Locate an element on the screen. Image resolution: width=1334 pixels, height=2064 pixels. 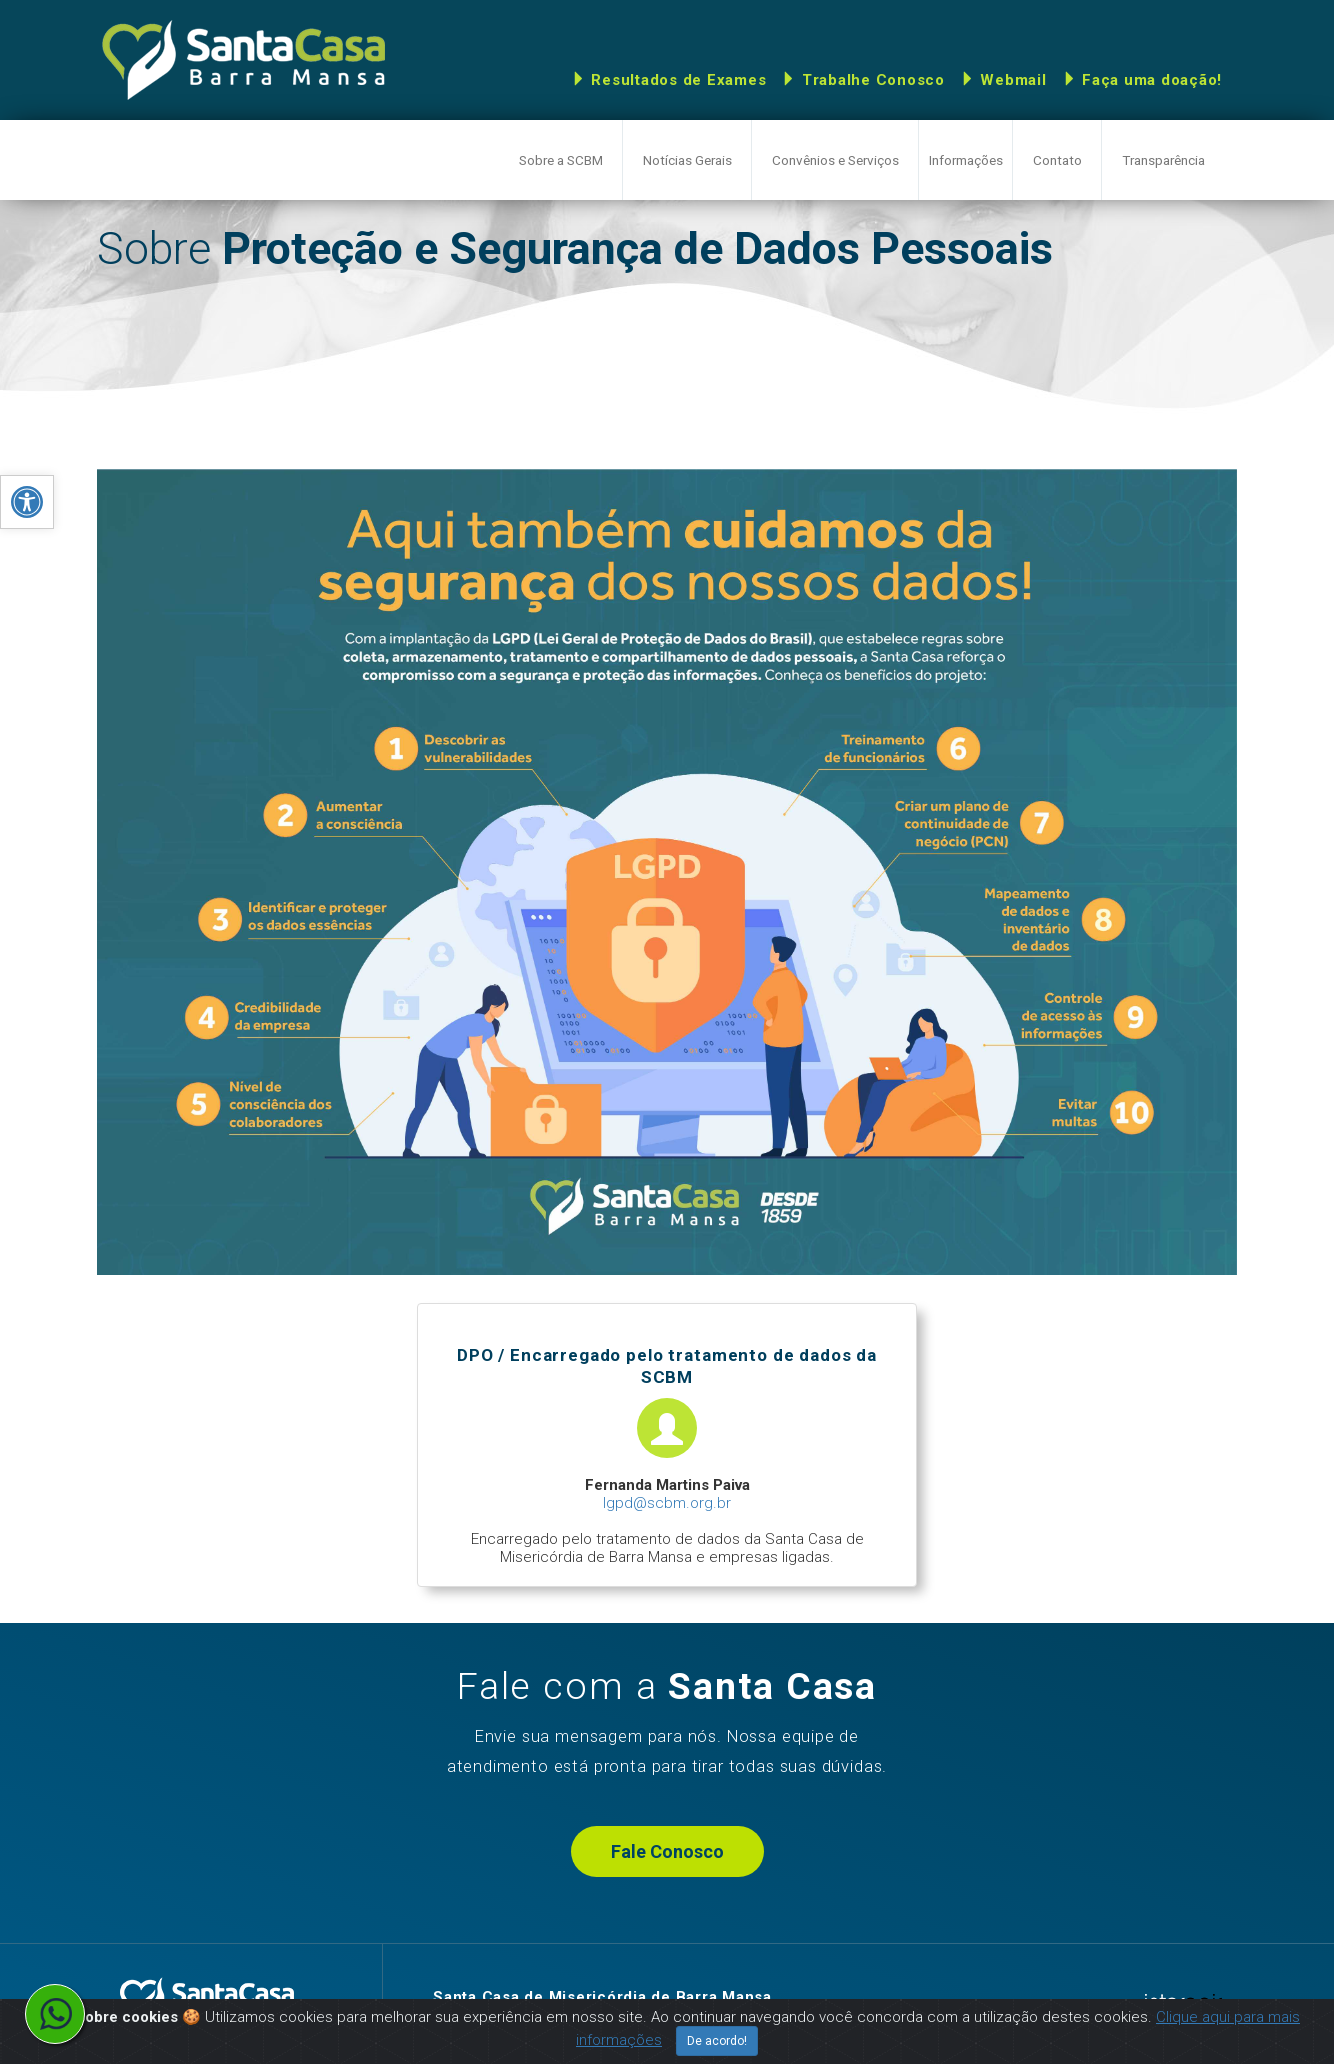
Notícias Gerais is located at coordinates (687, 160).